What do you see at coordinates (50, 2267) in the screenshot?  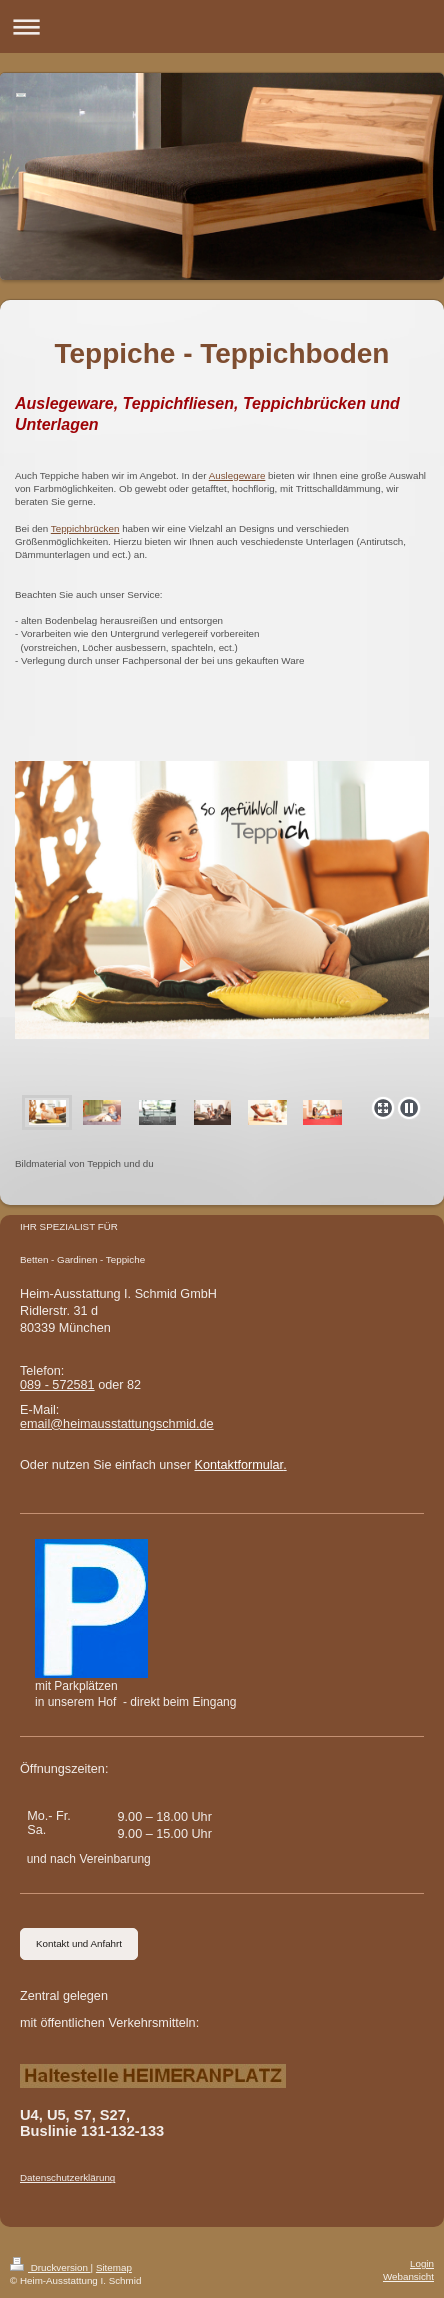 I see `Druckversion` at bounding box center [50, 2267].